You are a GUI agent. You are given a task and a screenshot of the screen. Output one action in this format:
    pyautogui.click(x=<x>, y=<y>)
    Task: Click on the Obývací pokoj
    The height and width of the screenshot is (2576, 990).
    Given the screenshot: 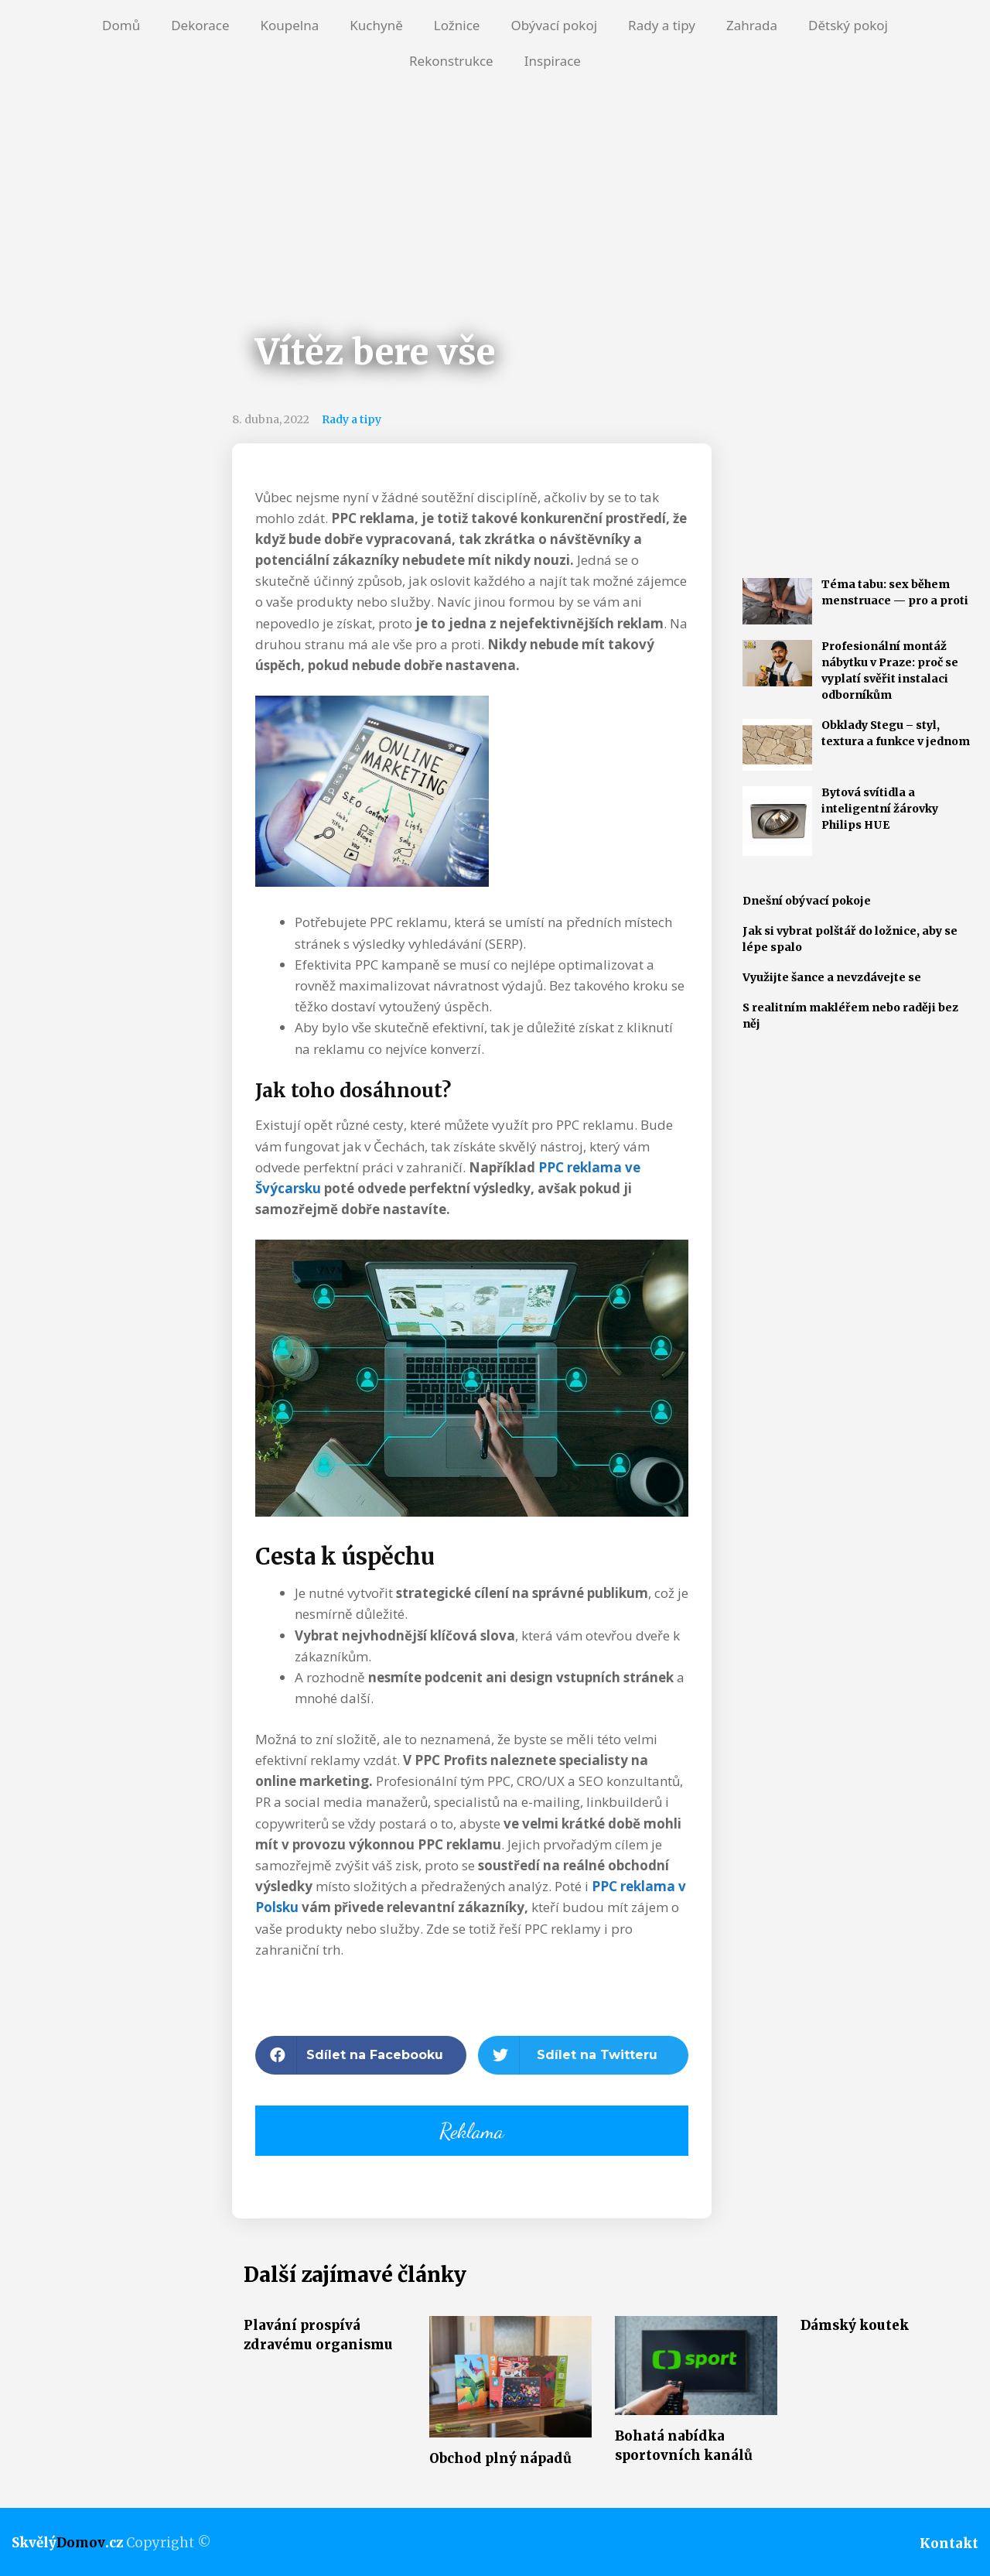 What is the action you would take?
    pyautogui.click(x=553, y=25)
    